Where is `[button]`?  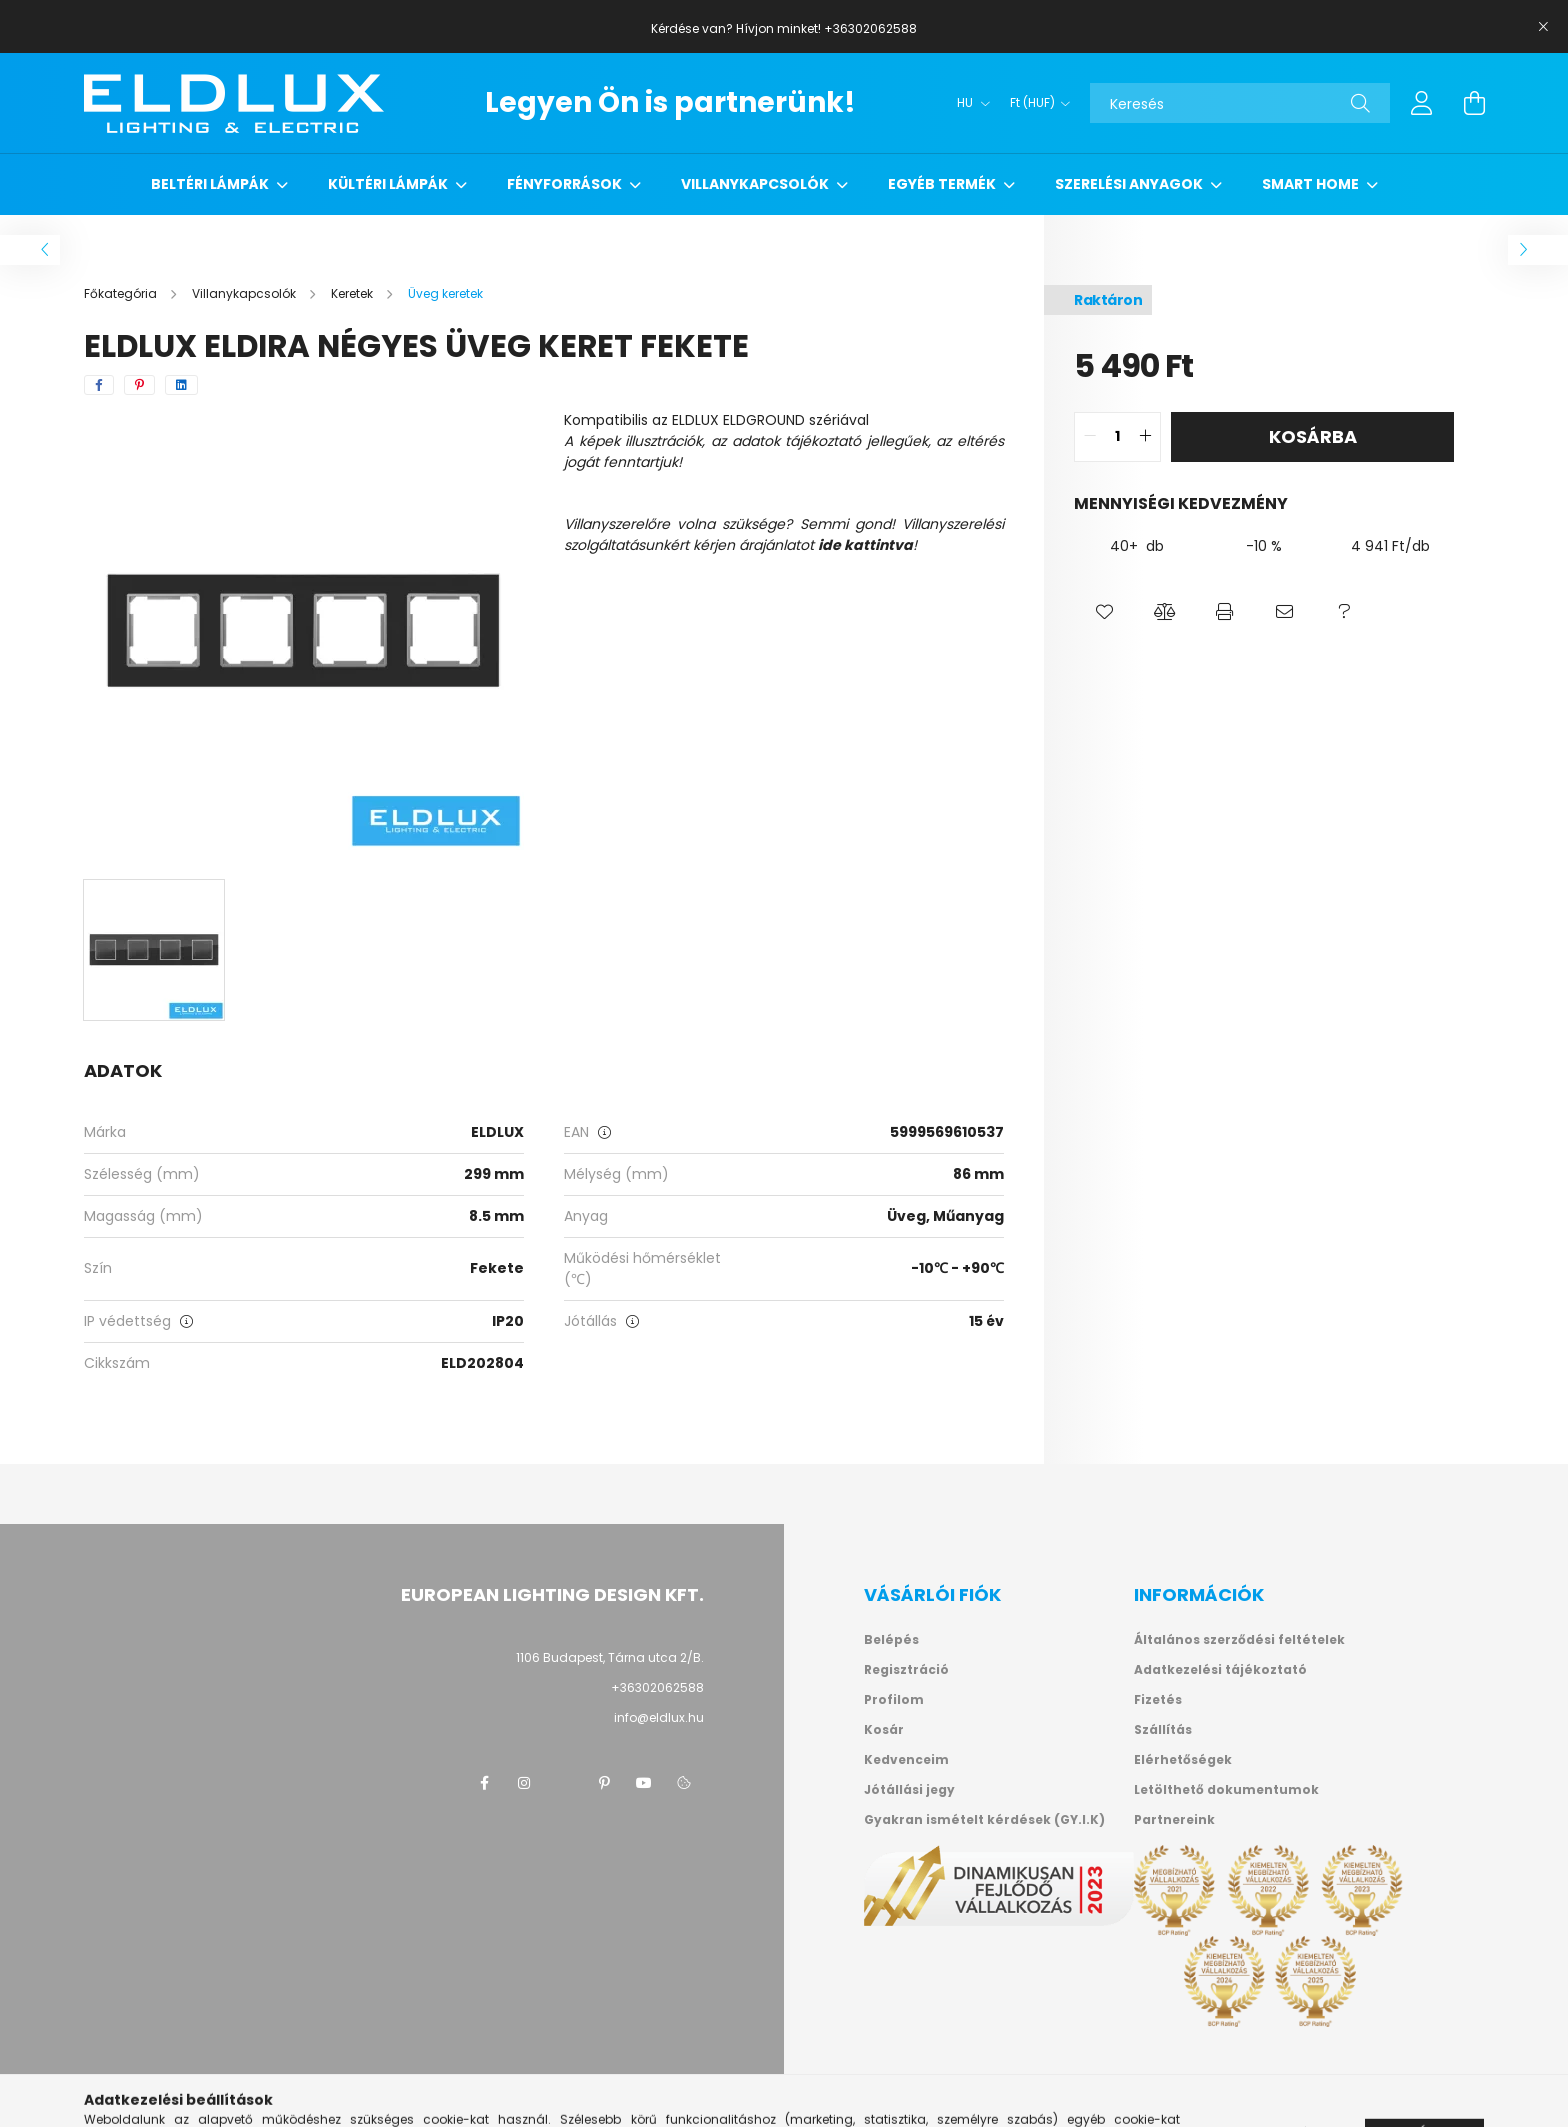 [button] is located at coordinates (1104, 612).